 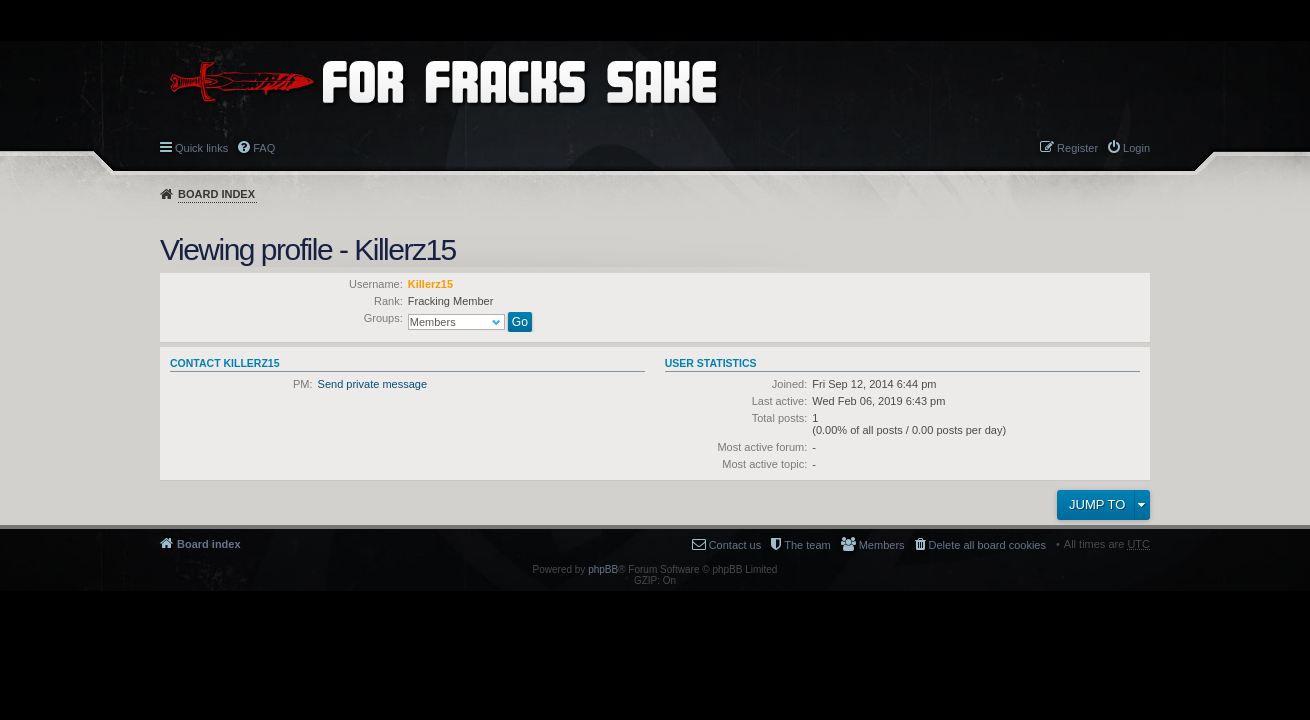 What do you see at coordinates (1077, 148) in the screenshot?
I see `Register [menuitem]` at bounding box center [1077, 148].